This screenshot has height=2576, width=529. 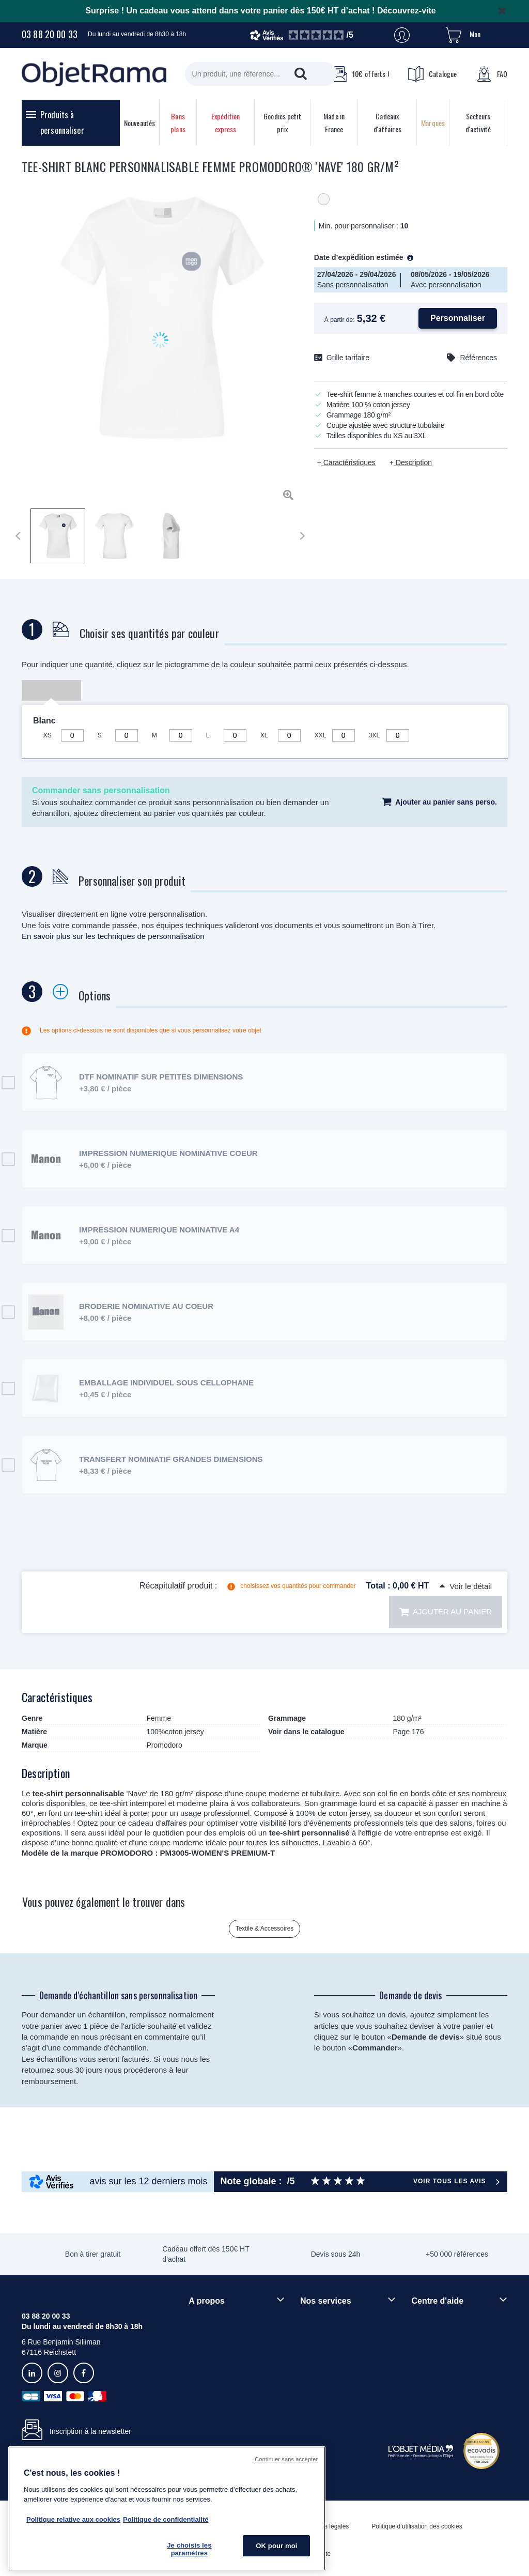 I want to click on Contactez-nous, so click(x=436, y=2372).